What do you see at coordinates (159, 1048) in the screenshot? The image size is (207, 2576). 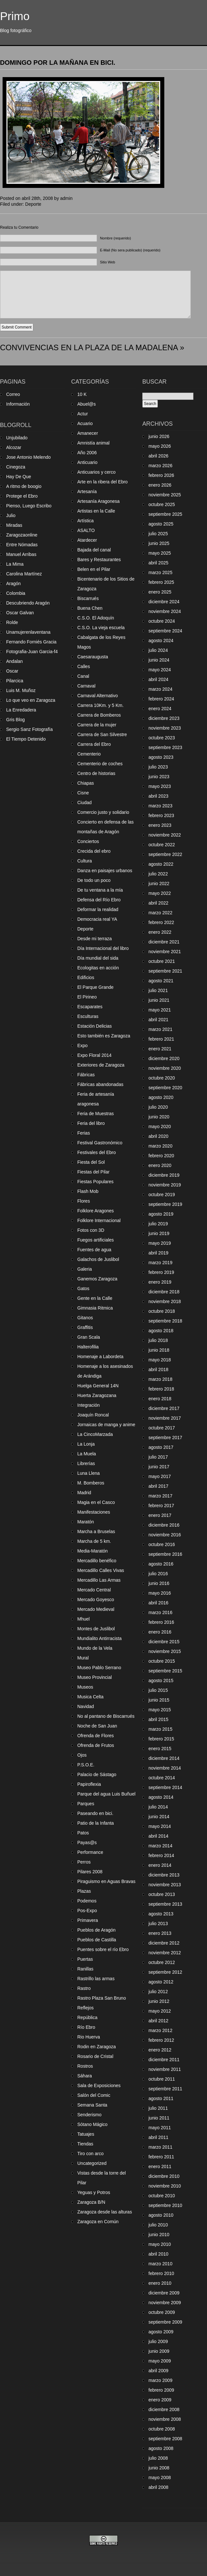 I see `enero 2021` at bounding box center [159, 1048].